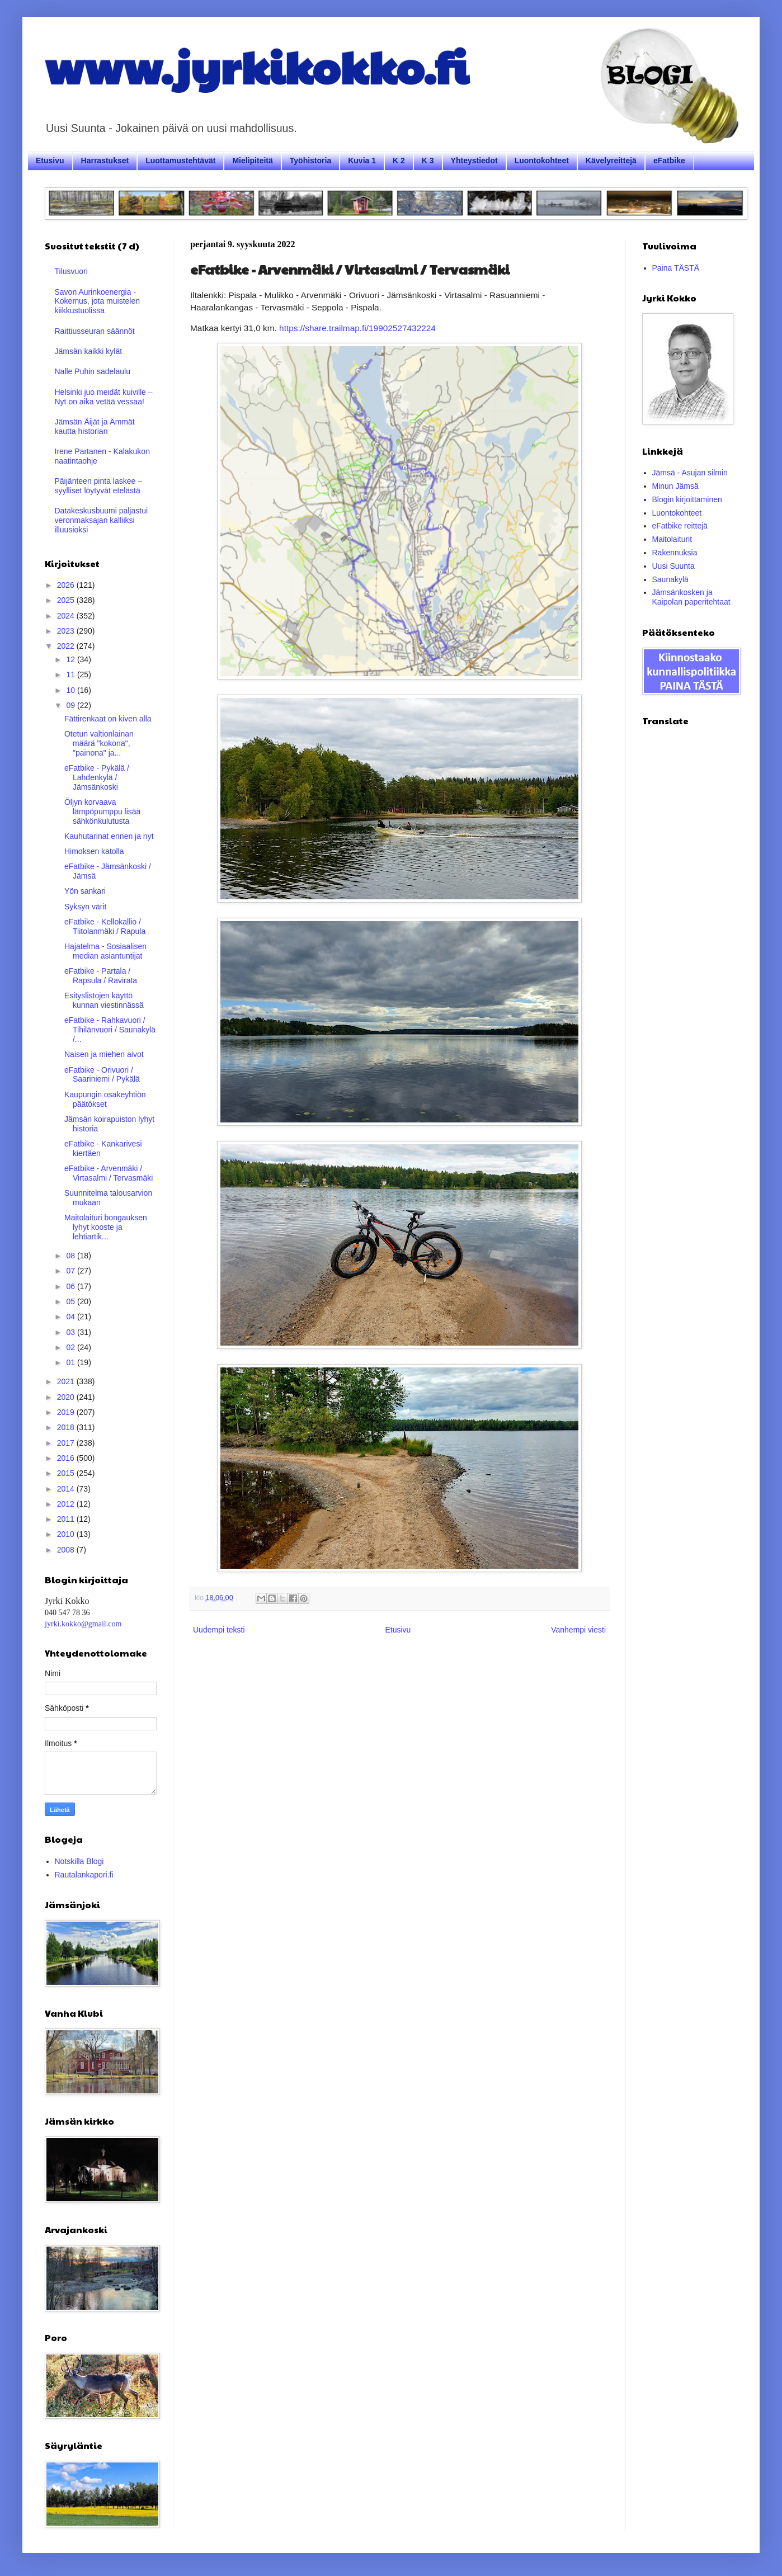 This screenshot has width=782, height=2576. What do you see at coordinates (690, 472) in the screenshot?
I see `Jämsä - Asujan silmin` at bounding box center [690, 472].